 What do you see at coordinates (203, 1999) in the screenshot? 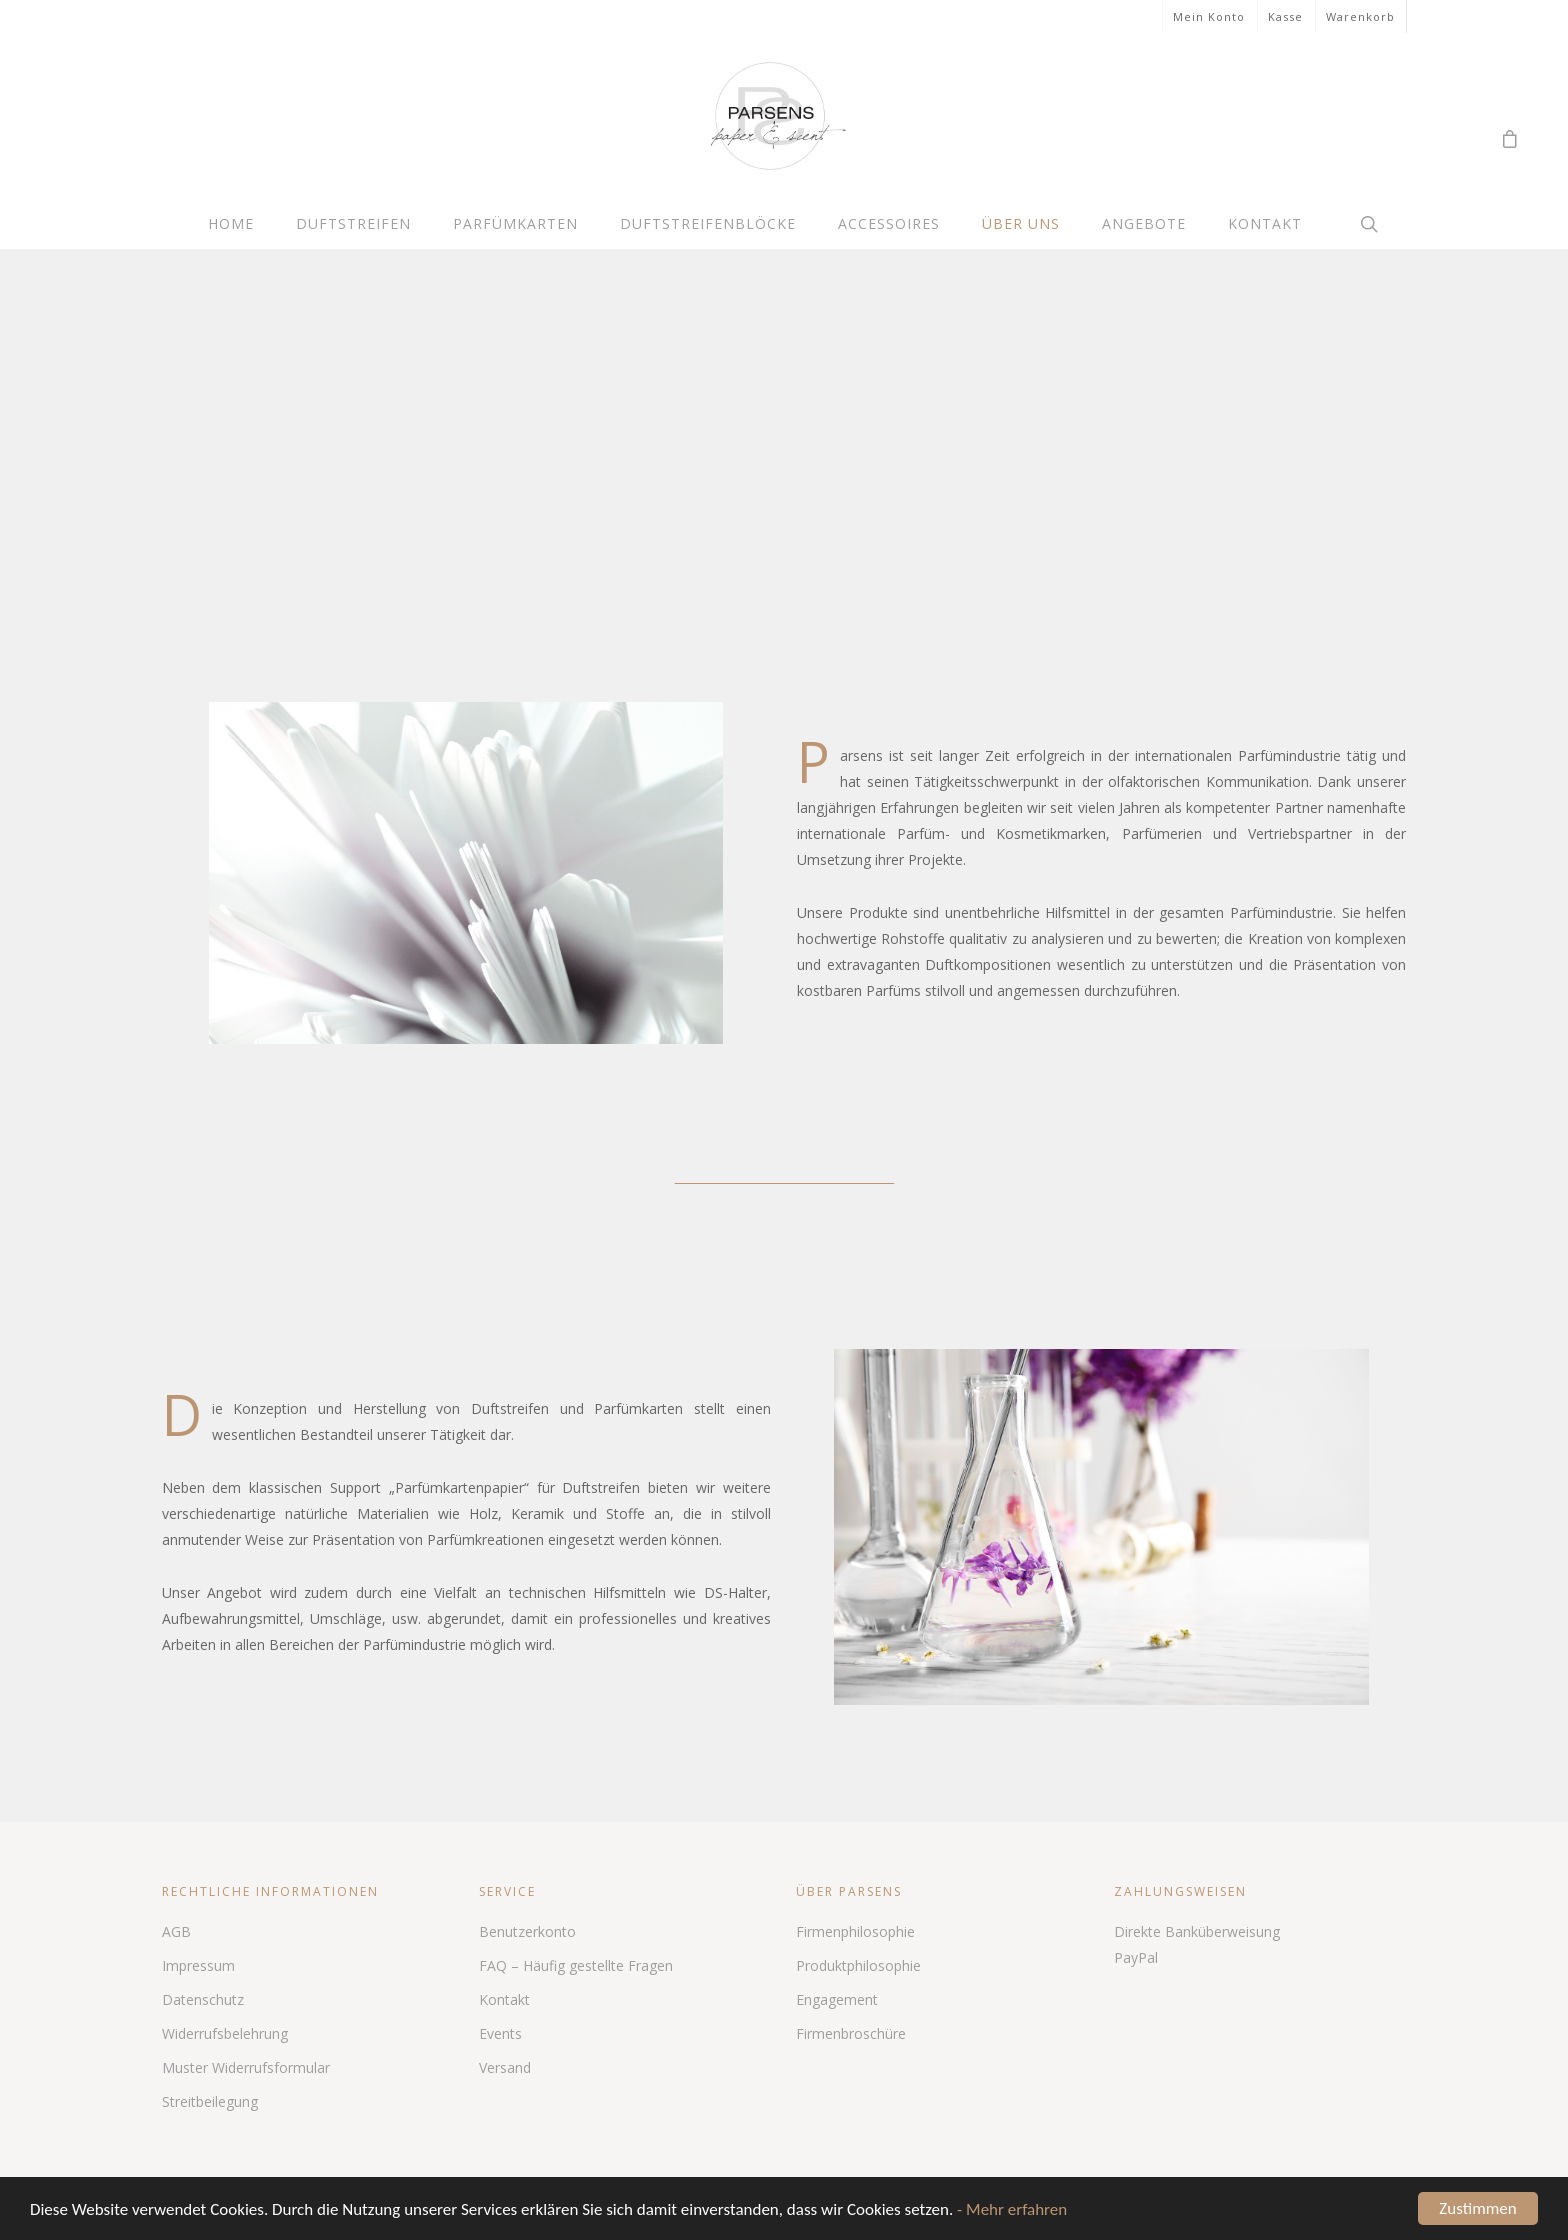
I see `Datenschutz` at bounding box center [203, 1999].